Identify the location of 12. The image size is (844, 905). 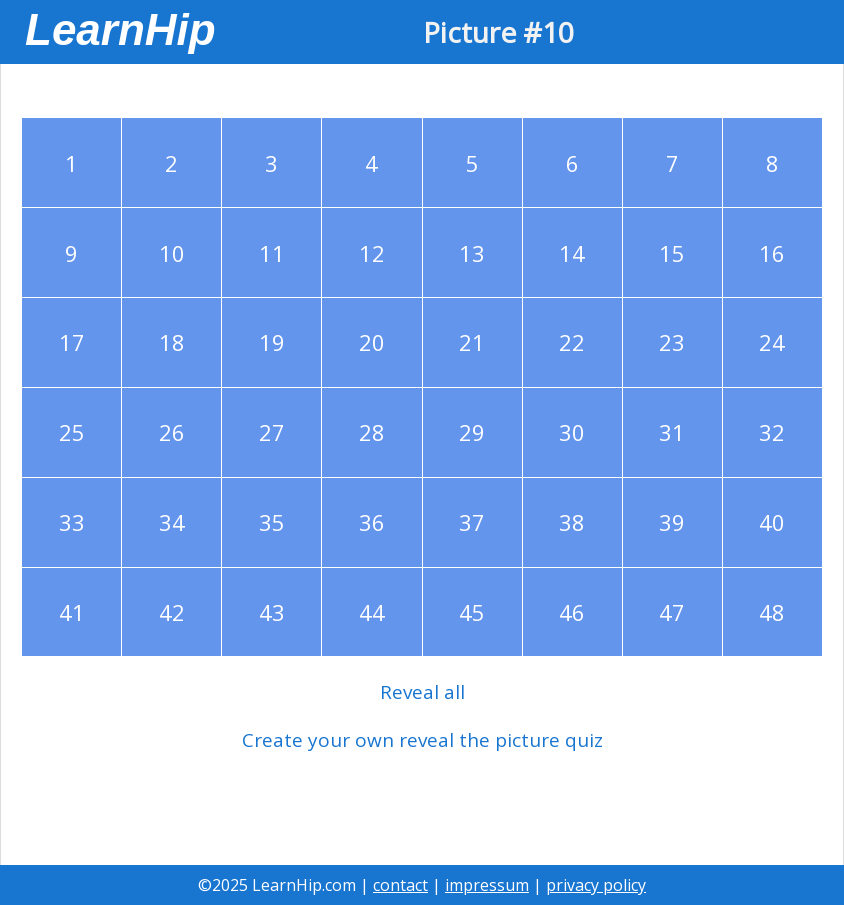
(372, 253).